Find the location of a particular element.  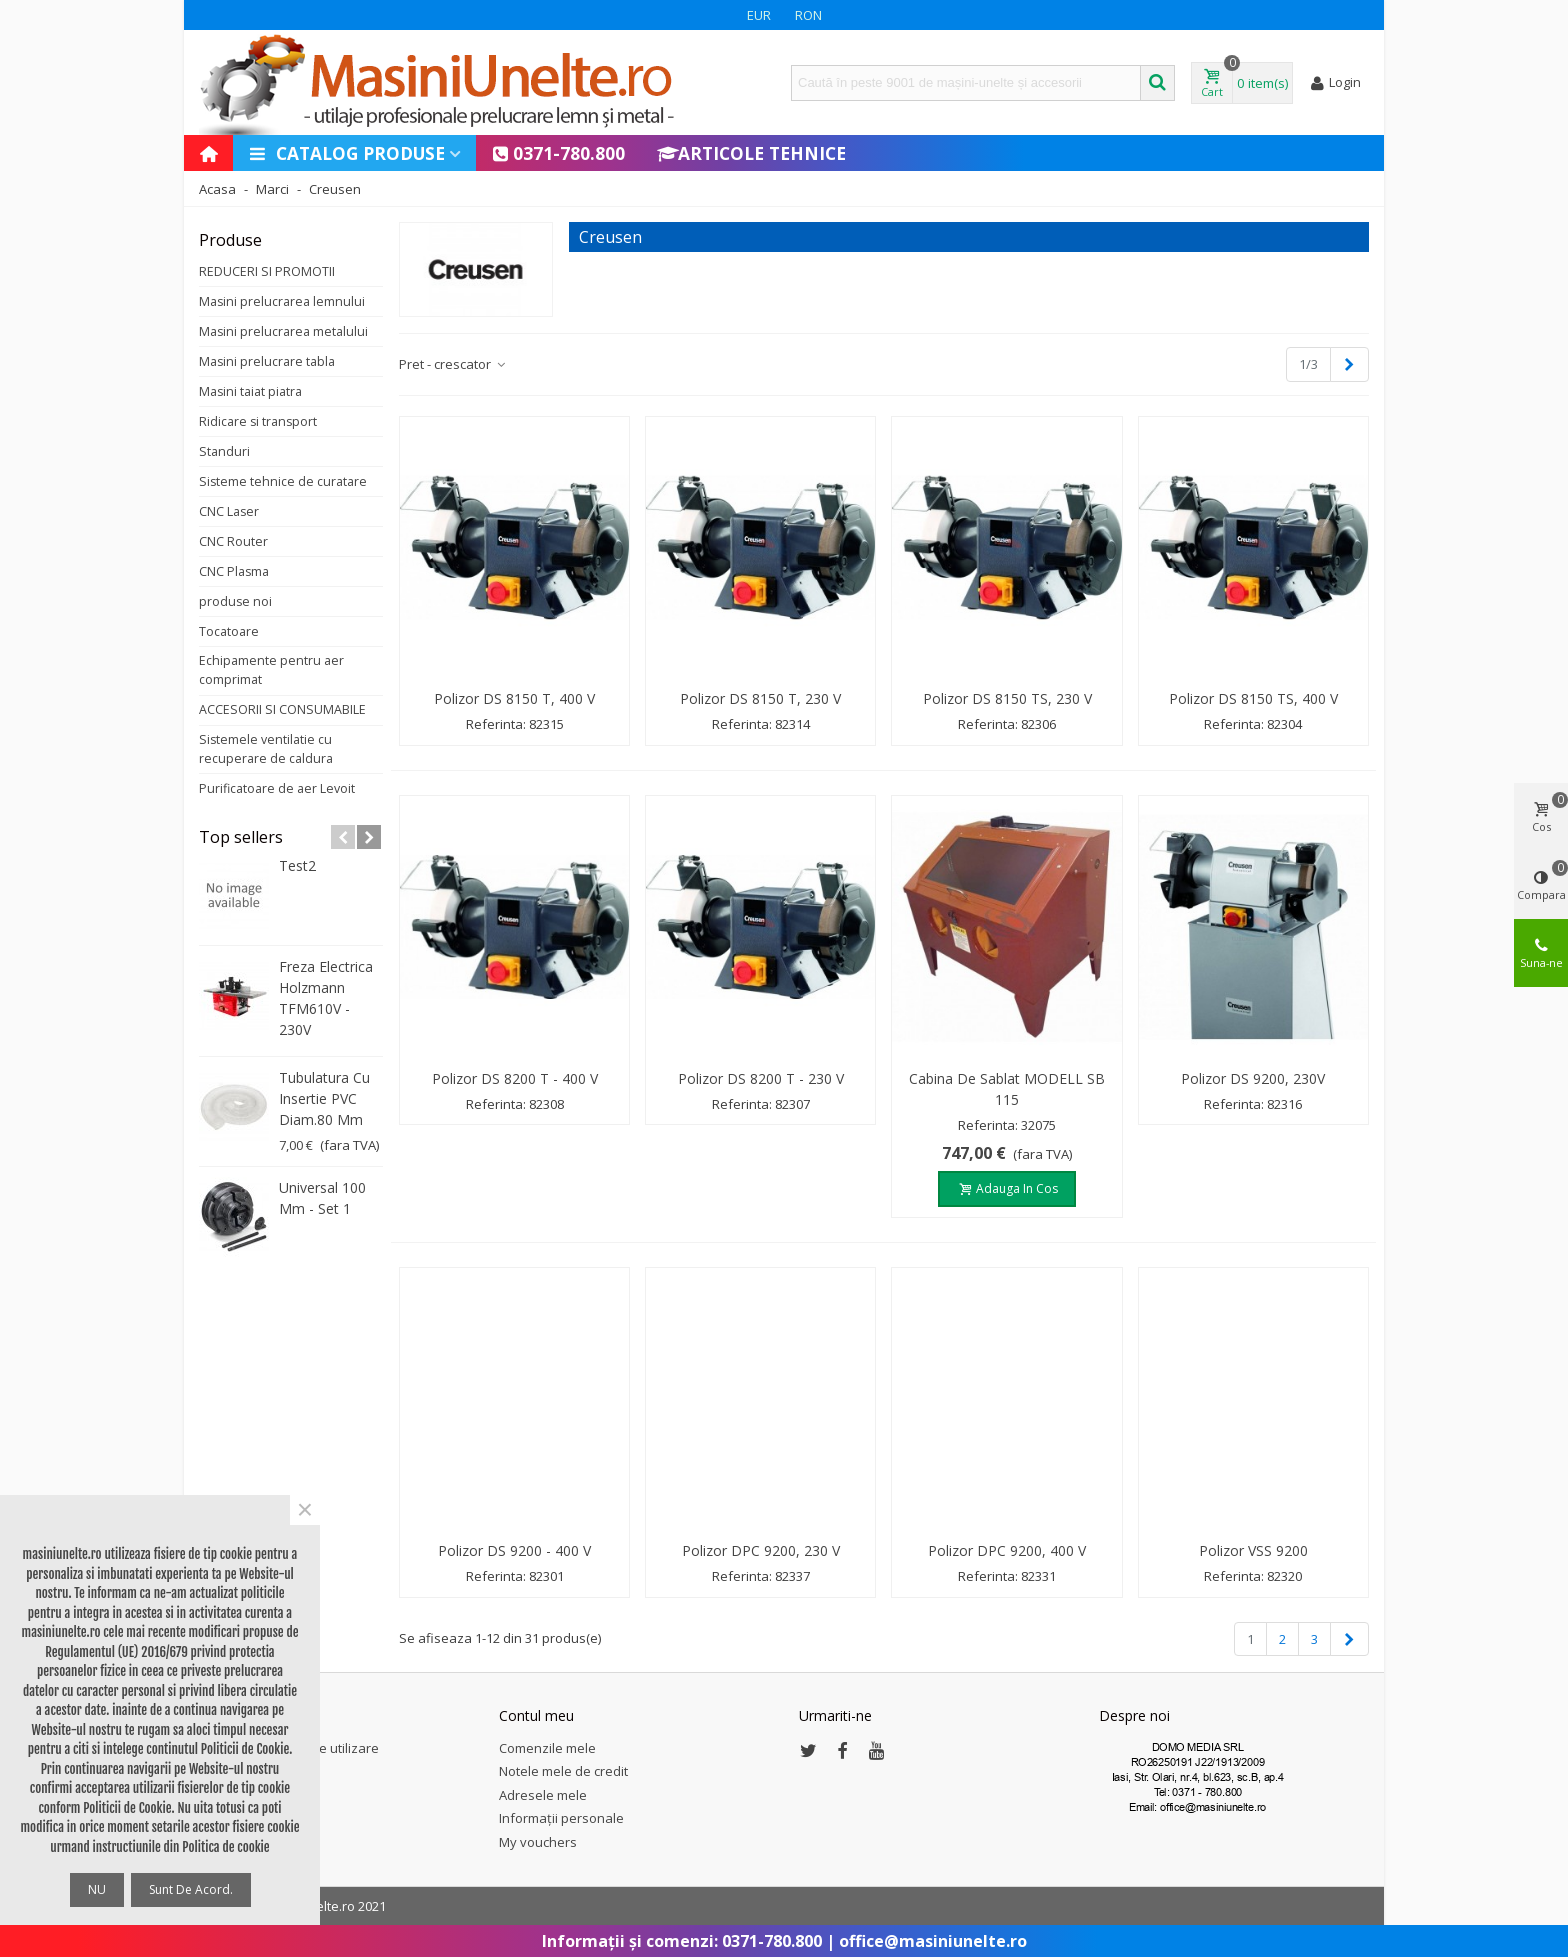

Universal 100 mm - set 1 is located at coordinates (322, 1198).